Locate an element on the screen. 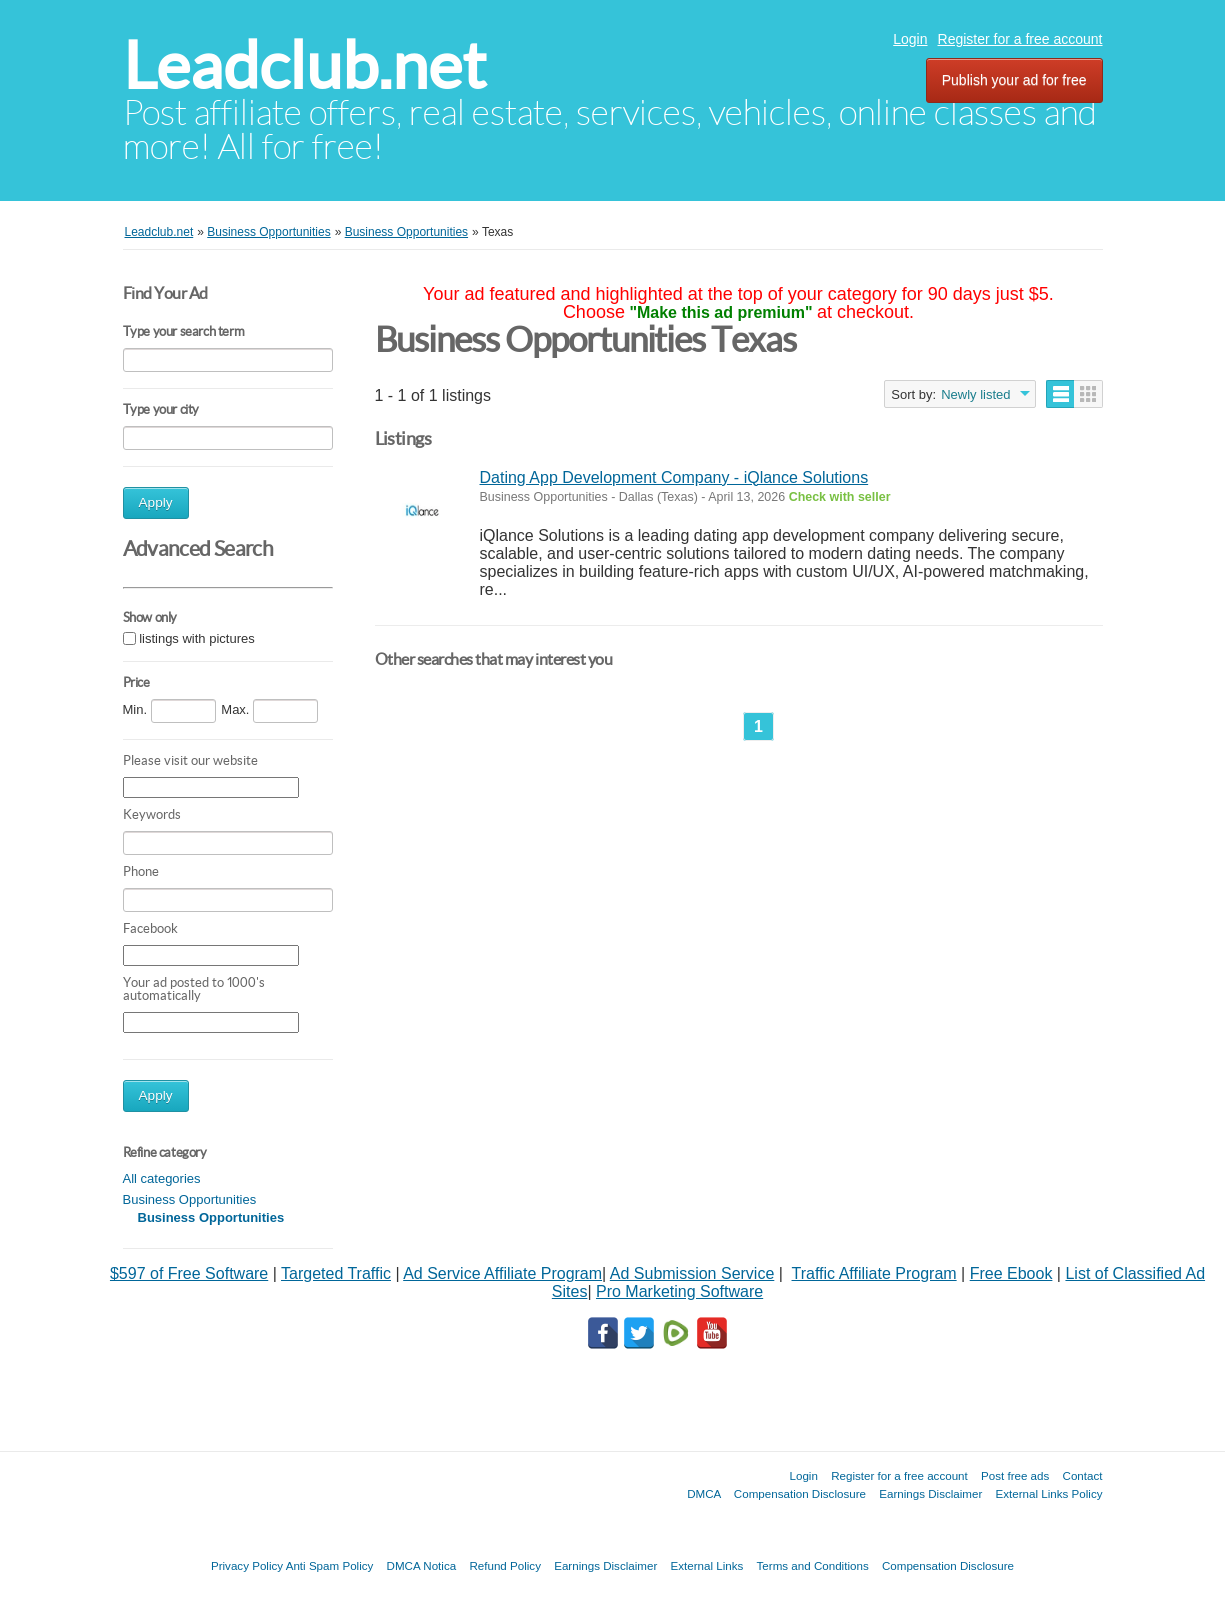 The height and width of the screenshot is (1605, 1225). External Links is located at coordinates (707, 1565).